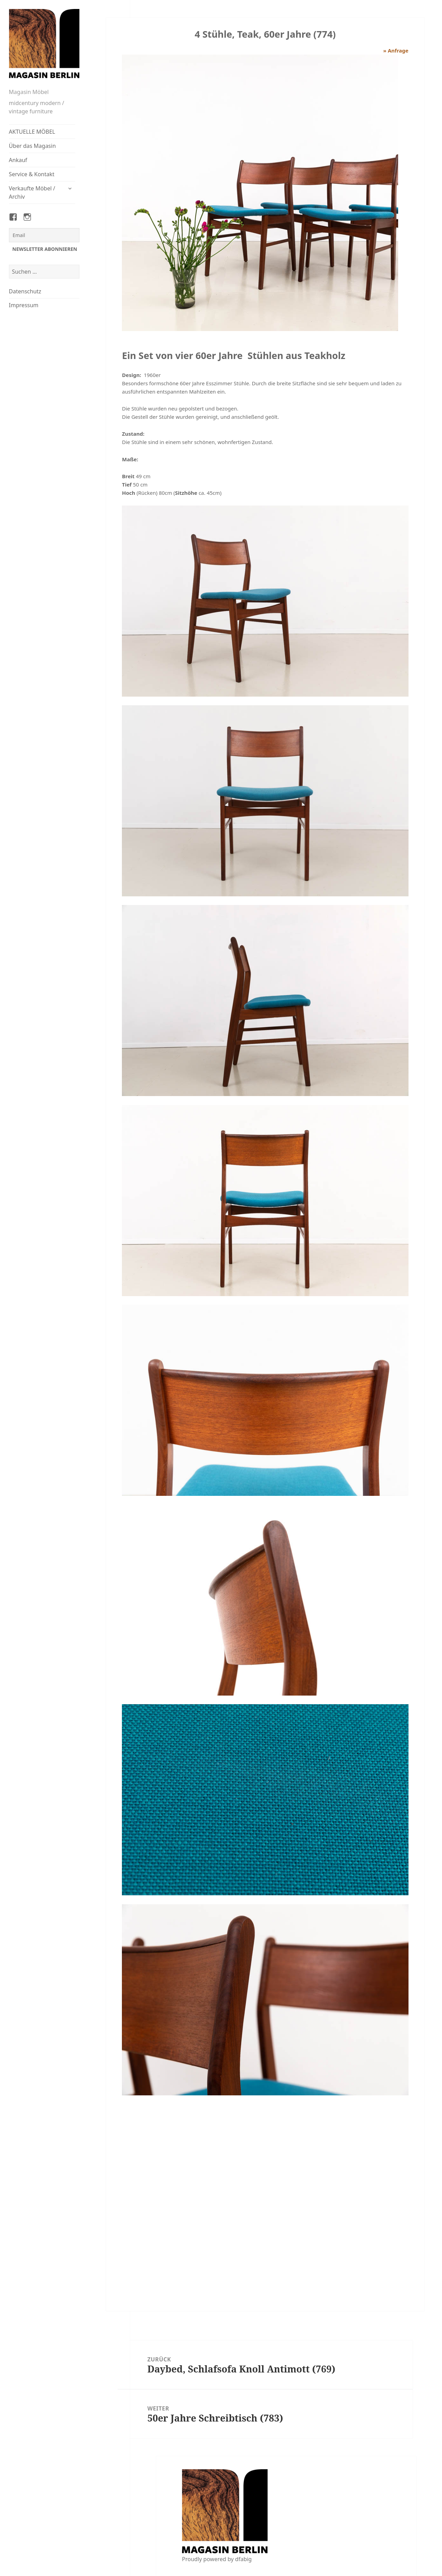  Describe the element at coordinates (396, 50) in the screenshot. I see `» Anfrage` at that location.